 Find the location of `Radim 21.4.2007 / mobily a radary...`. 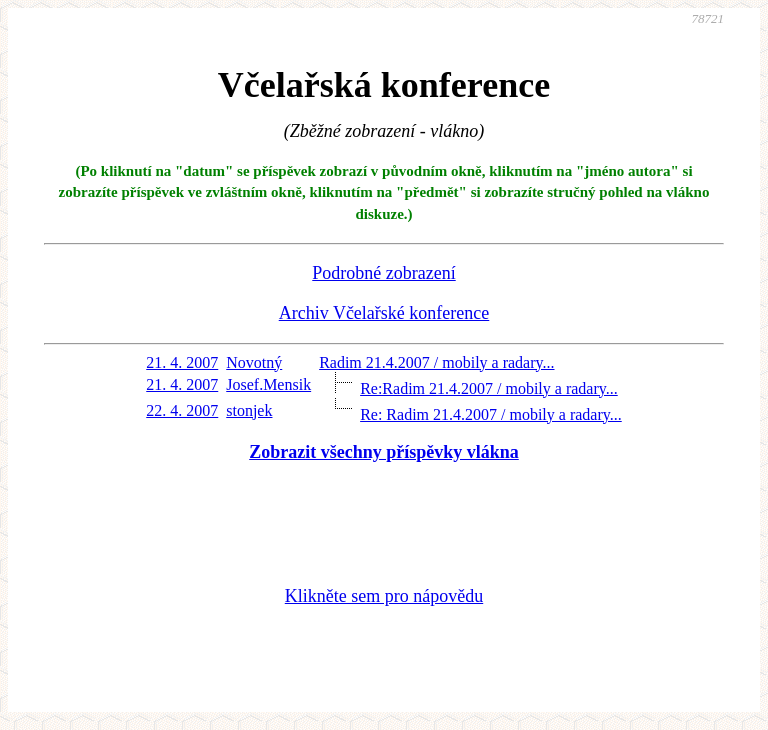

Radim 21.4.2007 / mobily a radary... is located at coordinates (436, 362).